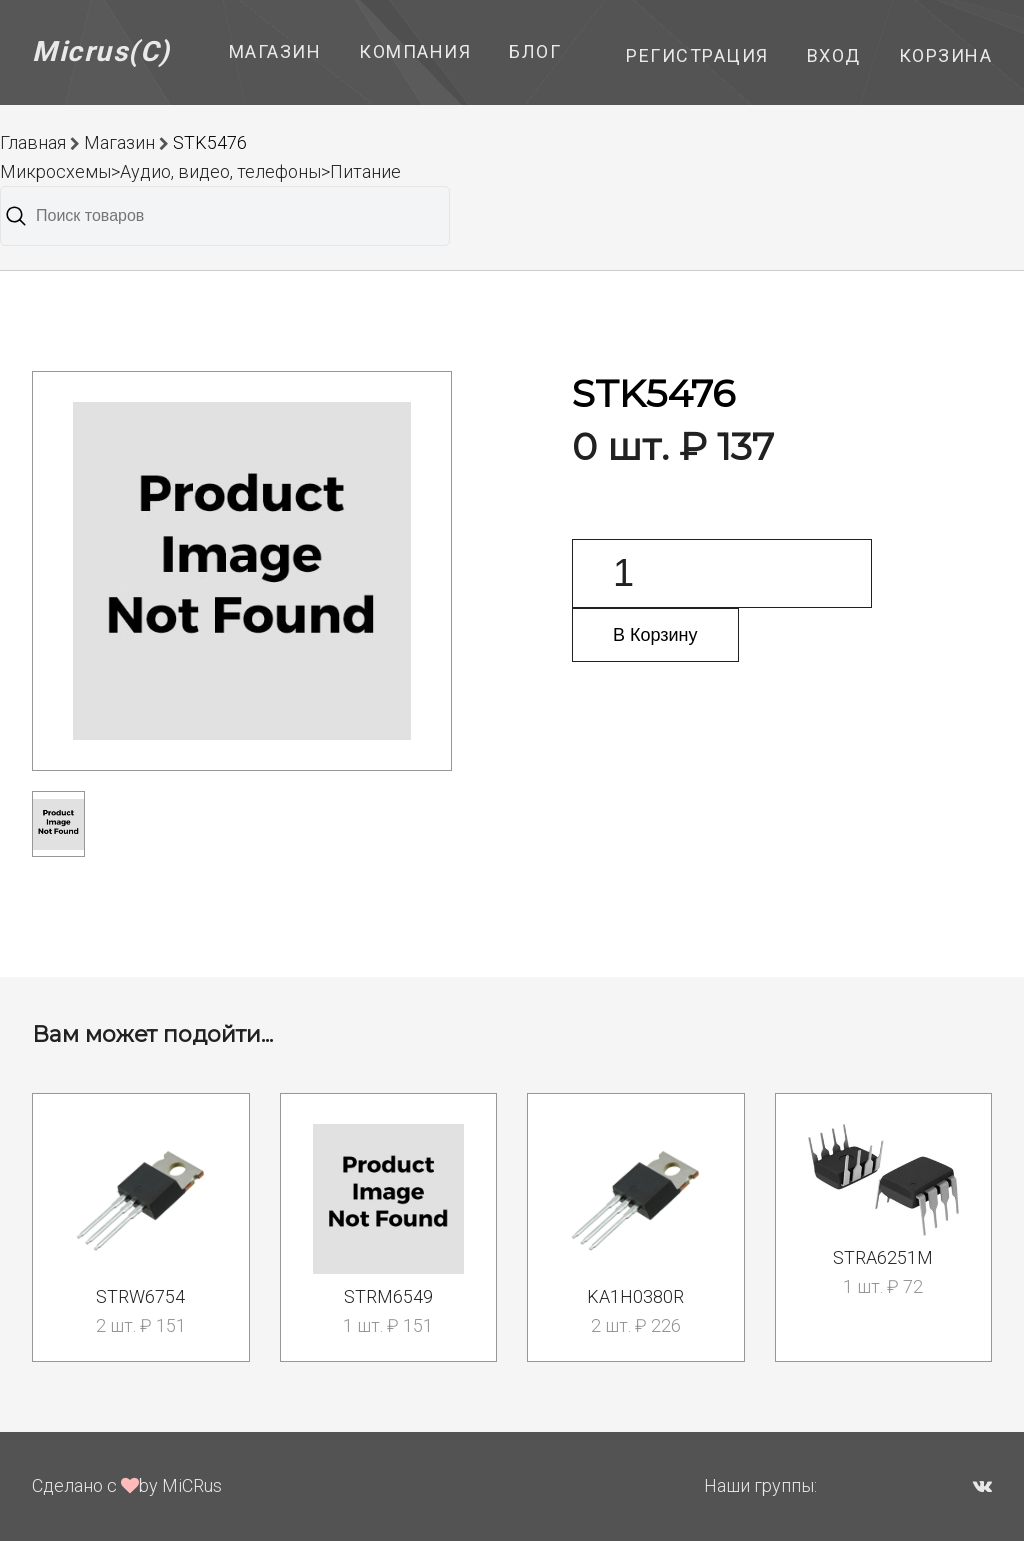 Image resolution: width=1024 pixels, height=1541 pixels. Describe the element at coordinates (535, 51) in the screenshot. I see `Блог` at that location.